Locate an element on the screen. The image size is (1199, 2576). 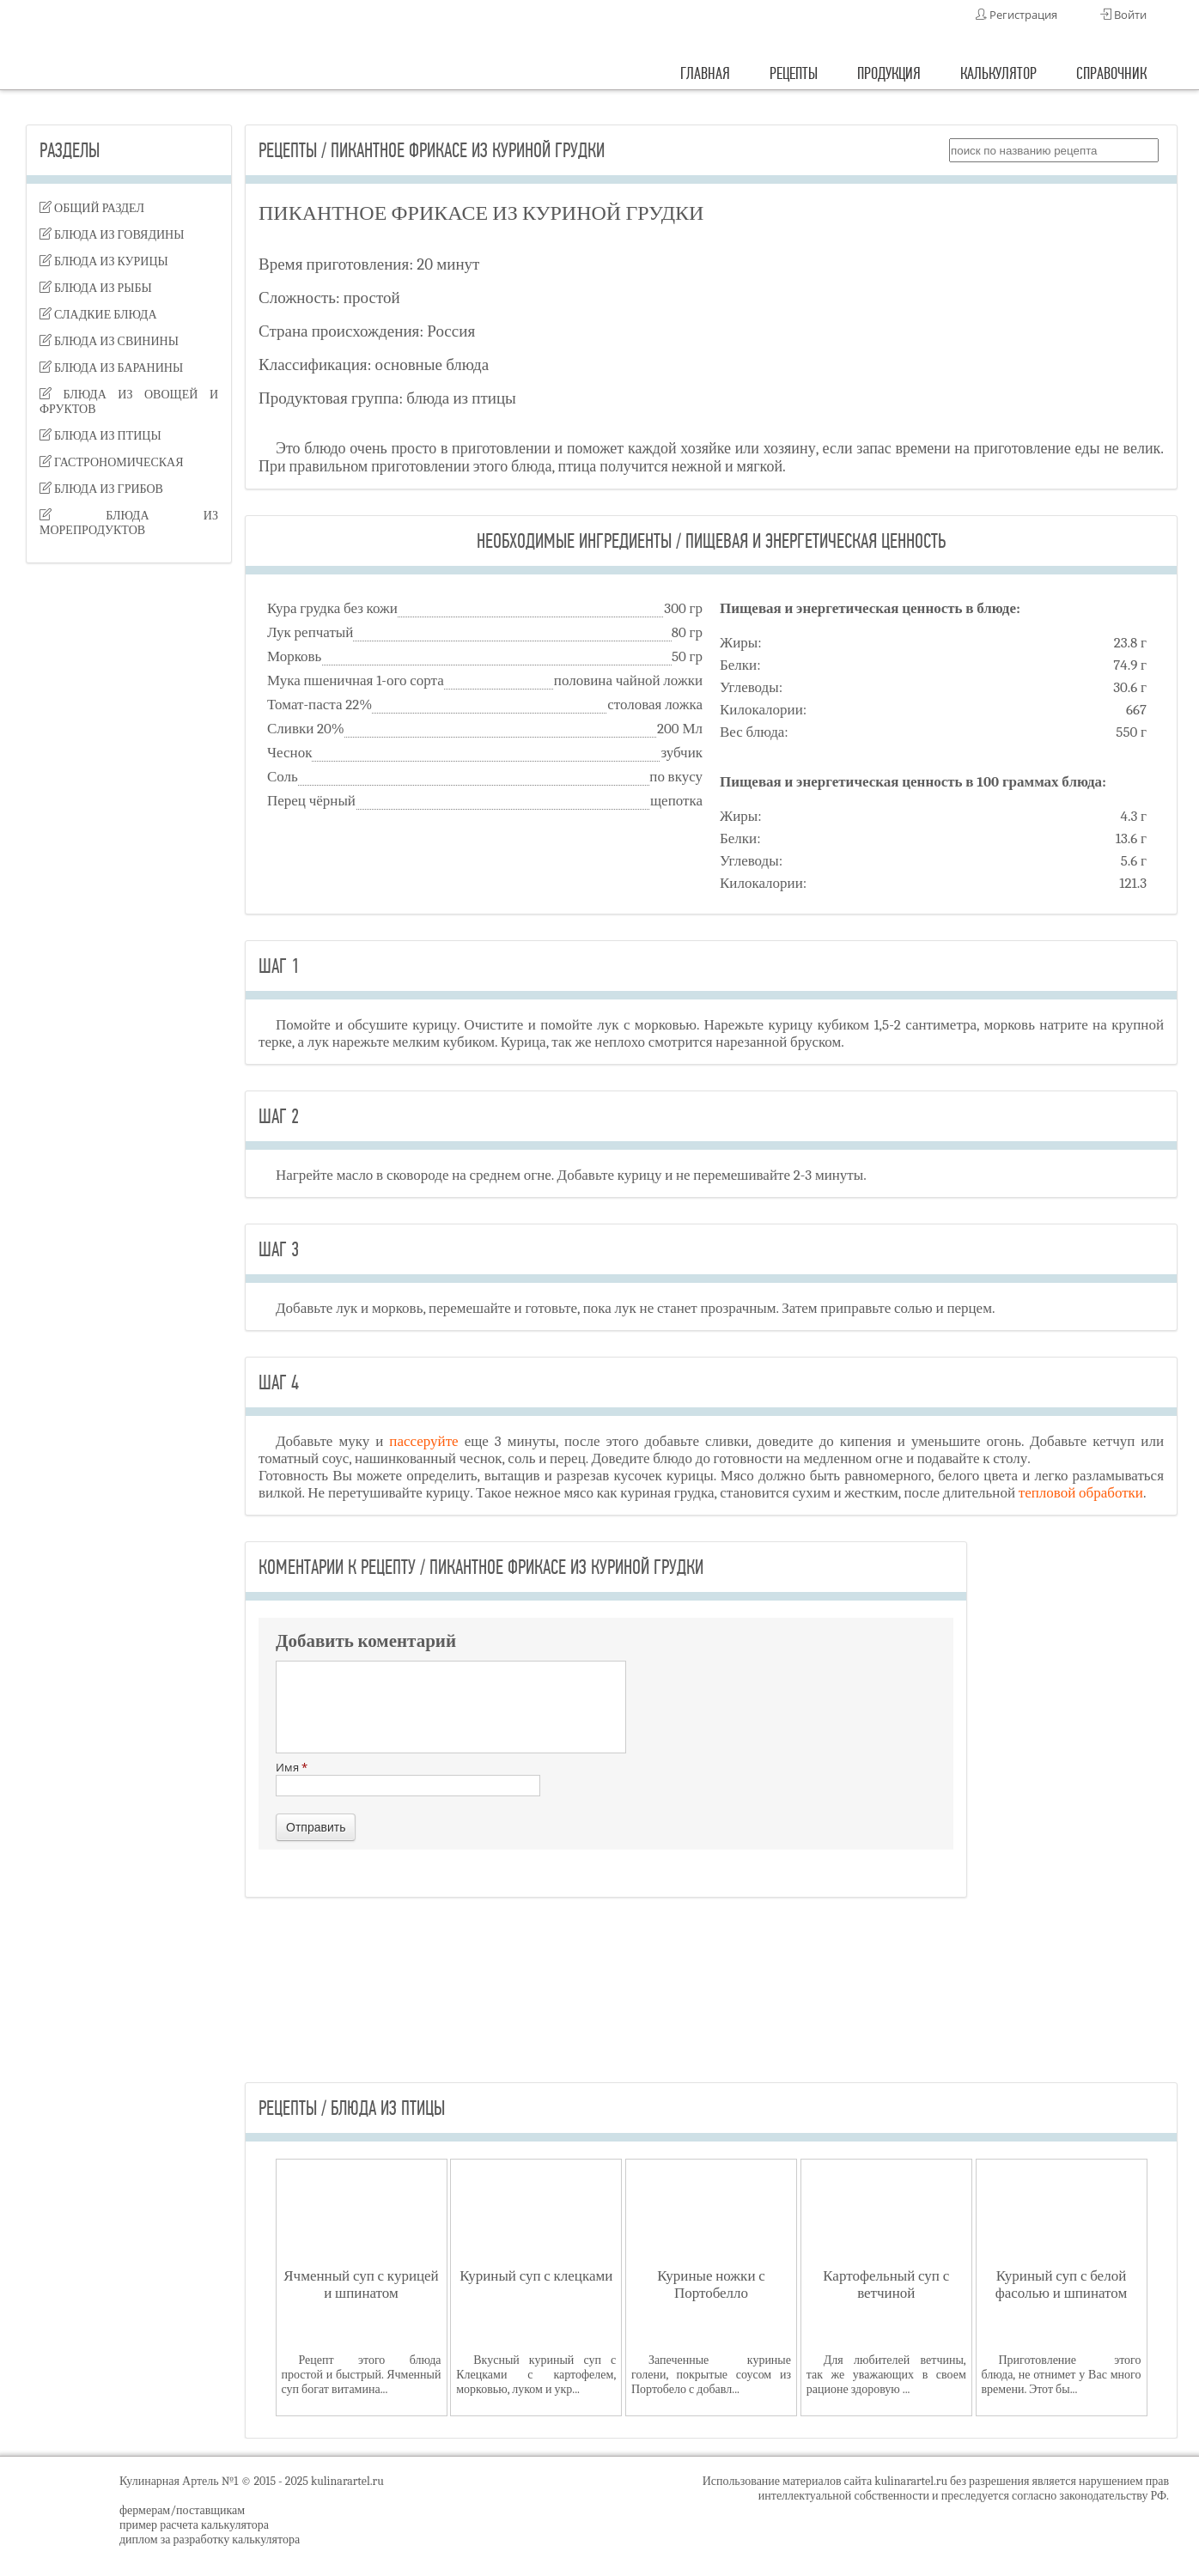
Вкусный куриный суп с Клецками с картофелем, морковью, луком и укр... is located at coordinates (536, 2375).